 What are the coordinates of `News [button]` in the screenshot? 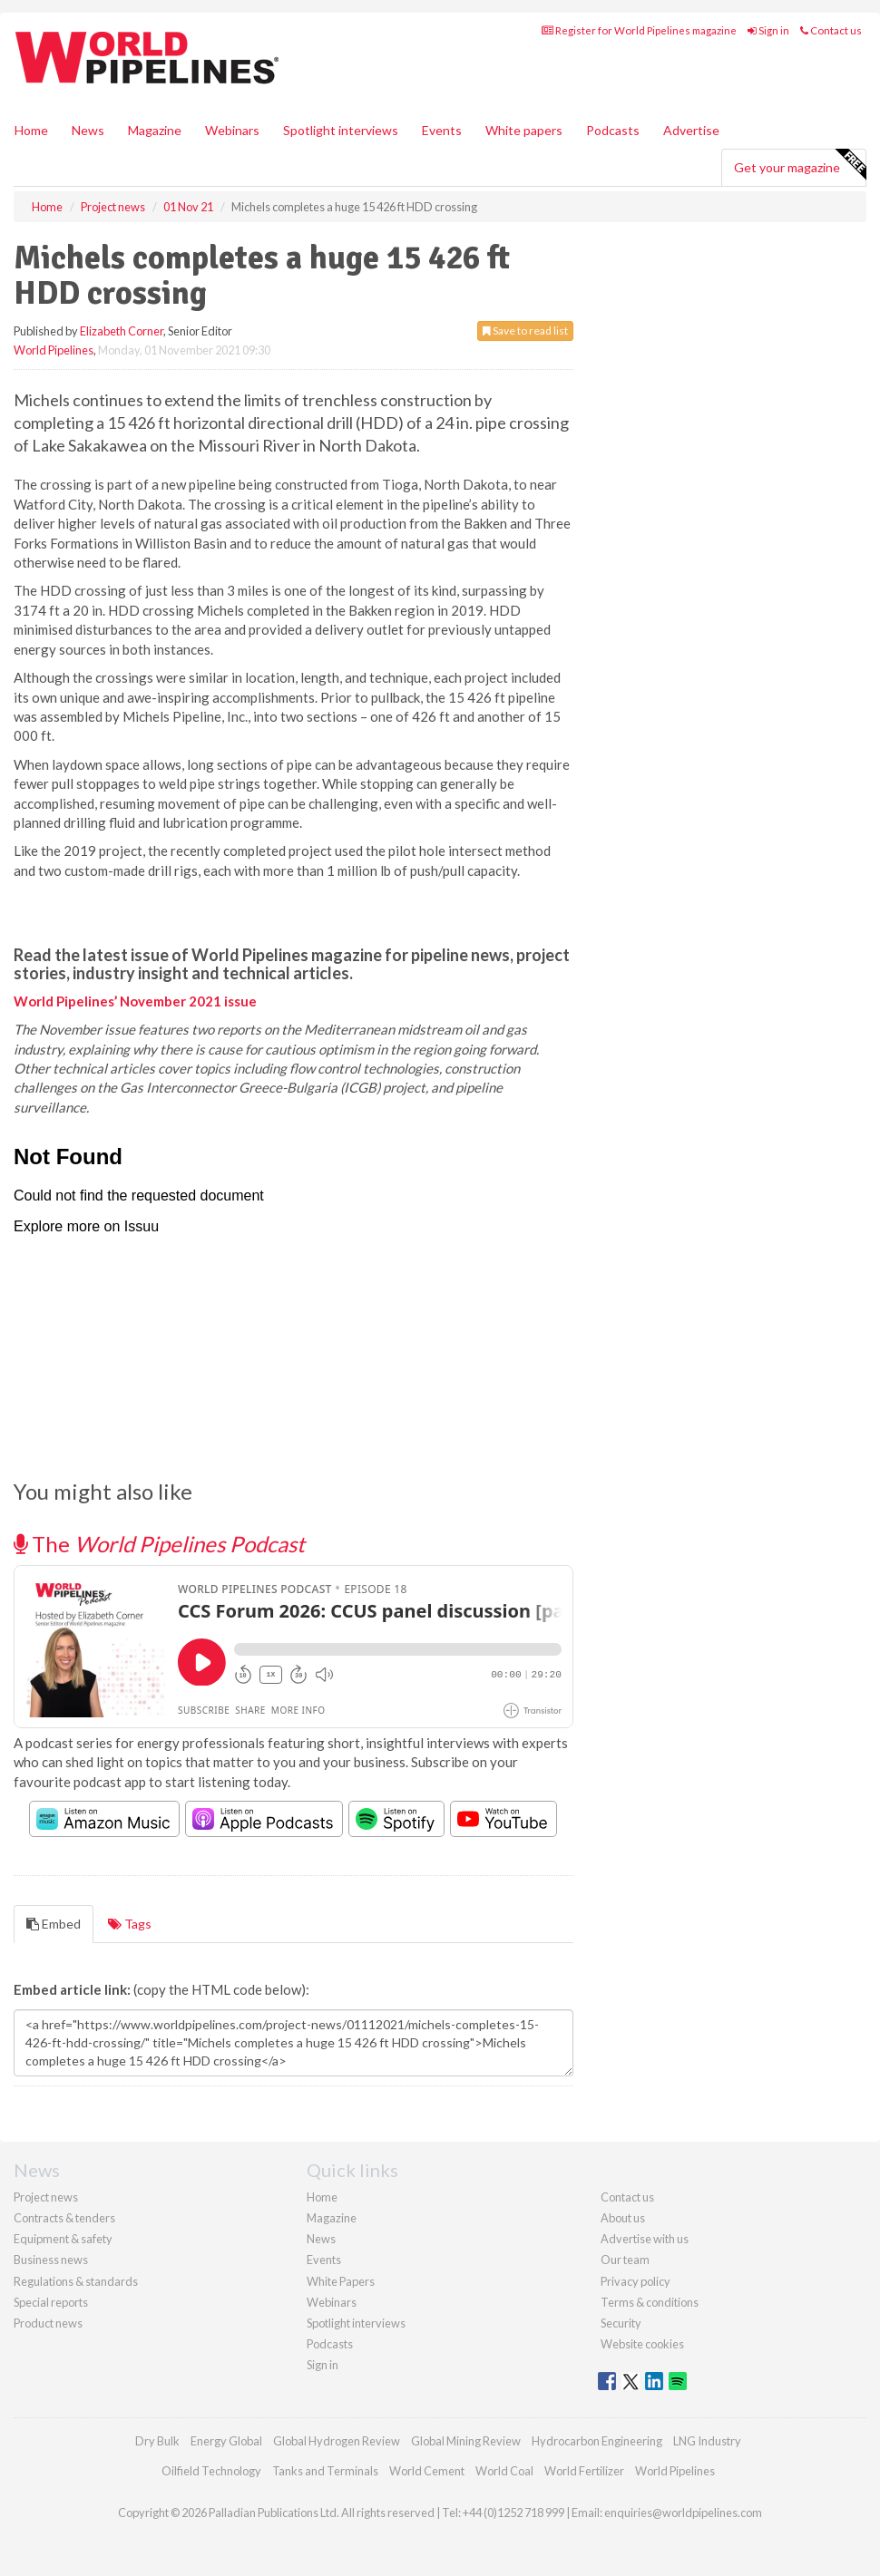 It's located at (88, 130).